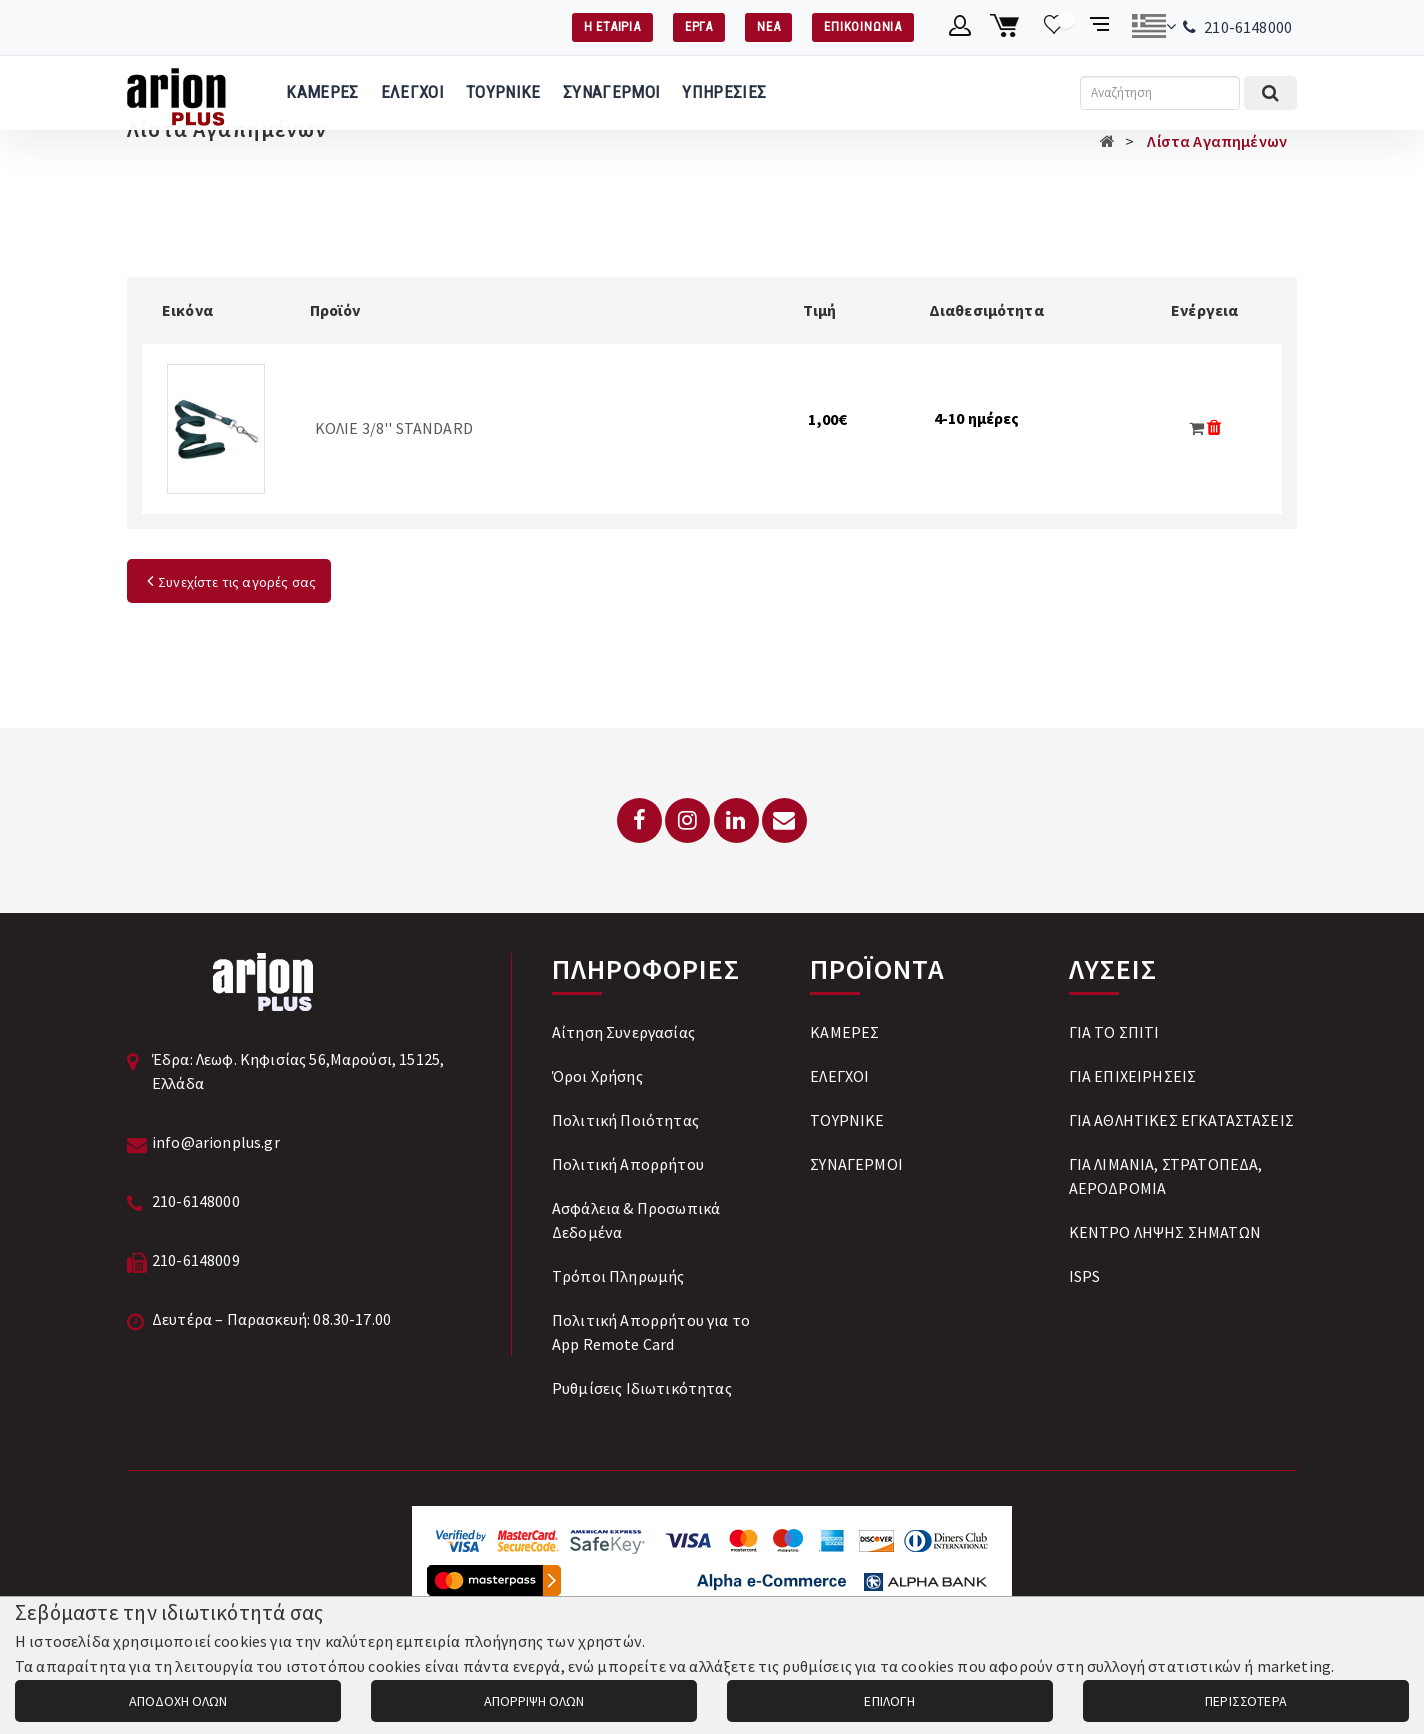 This screenshot has width=1424, height=1734. I want to click on ΚΕΝΤΡΟ ΛΗΨΗΣ ΣΗΜΑΤΩΝ, so click(1165, 1232).